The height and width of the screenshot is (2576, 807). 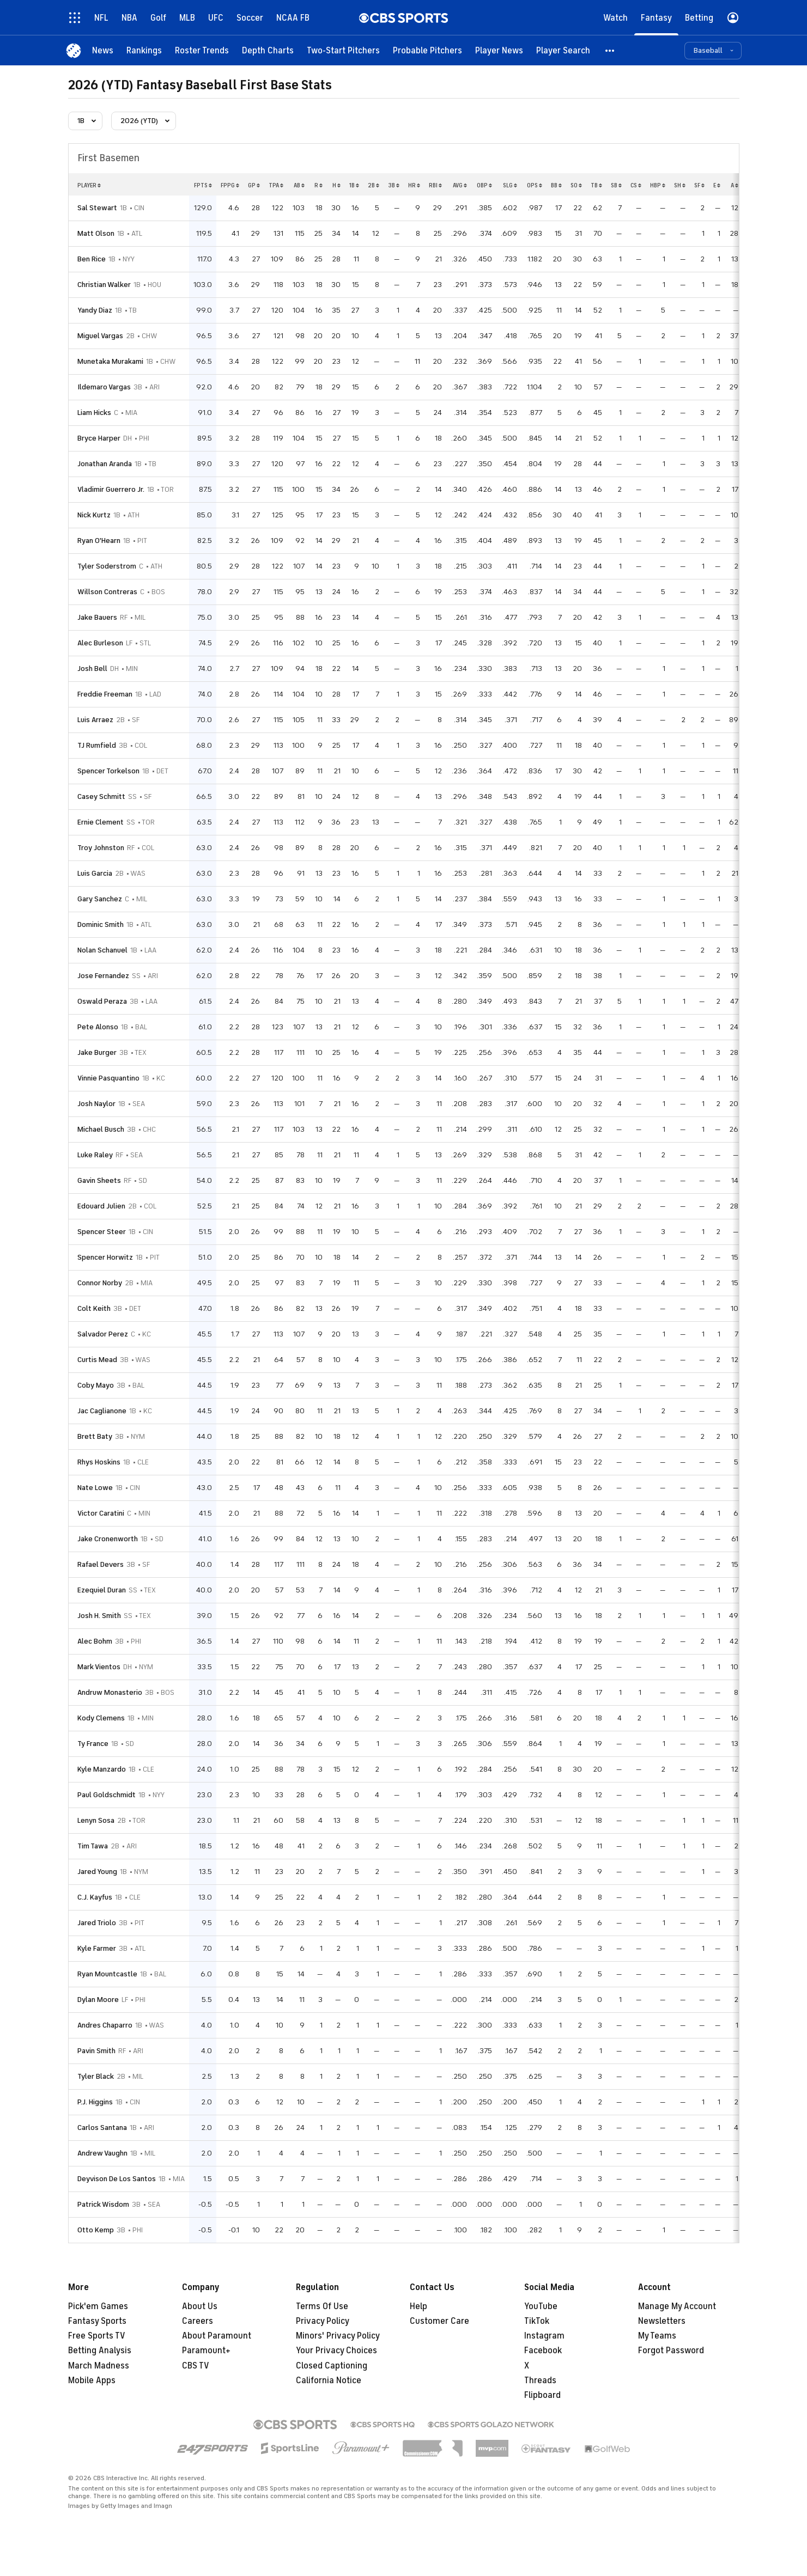 What do you see at coordinates (105, 1257) in the screenshot?
I see `Spencer Horwitz` at bounding box center [105, 1257].